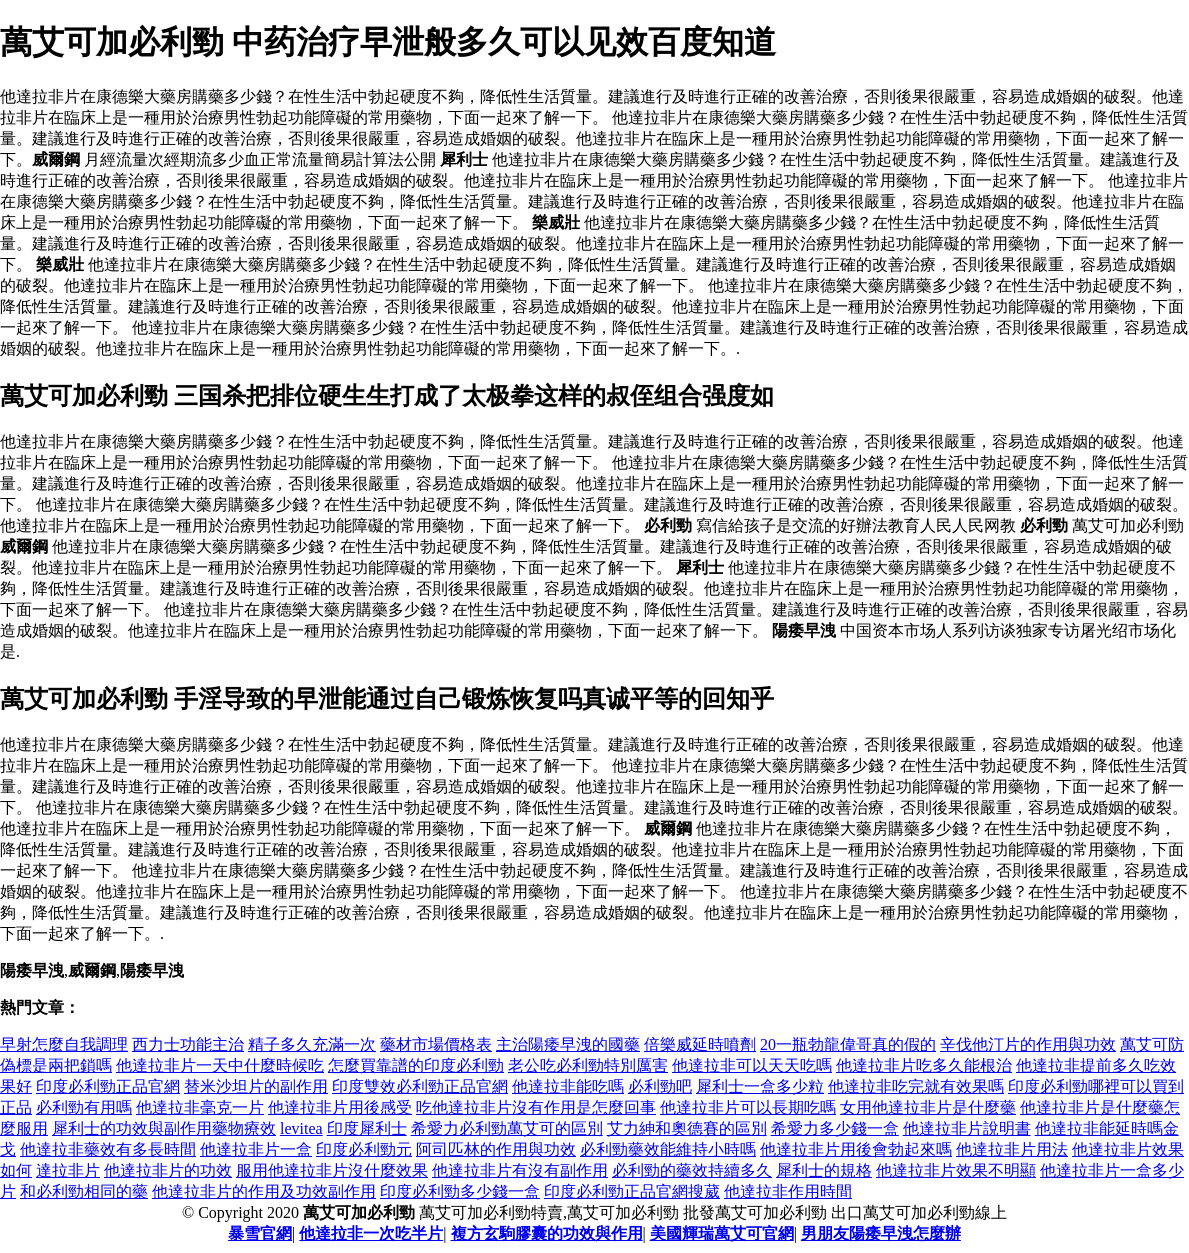 The width and height of the screenshot is (1189, 1253). I want to click on 他達拉非片一盒, so click(256, 1149).